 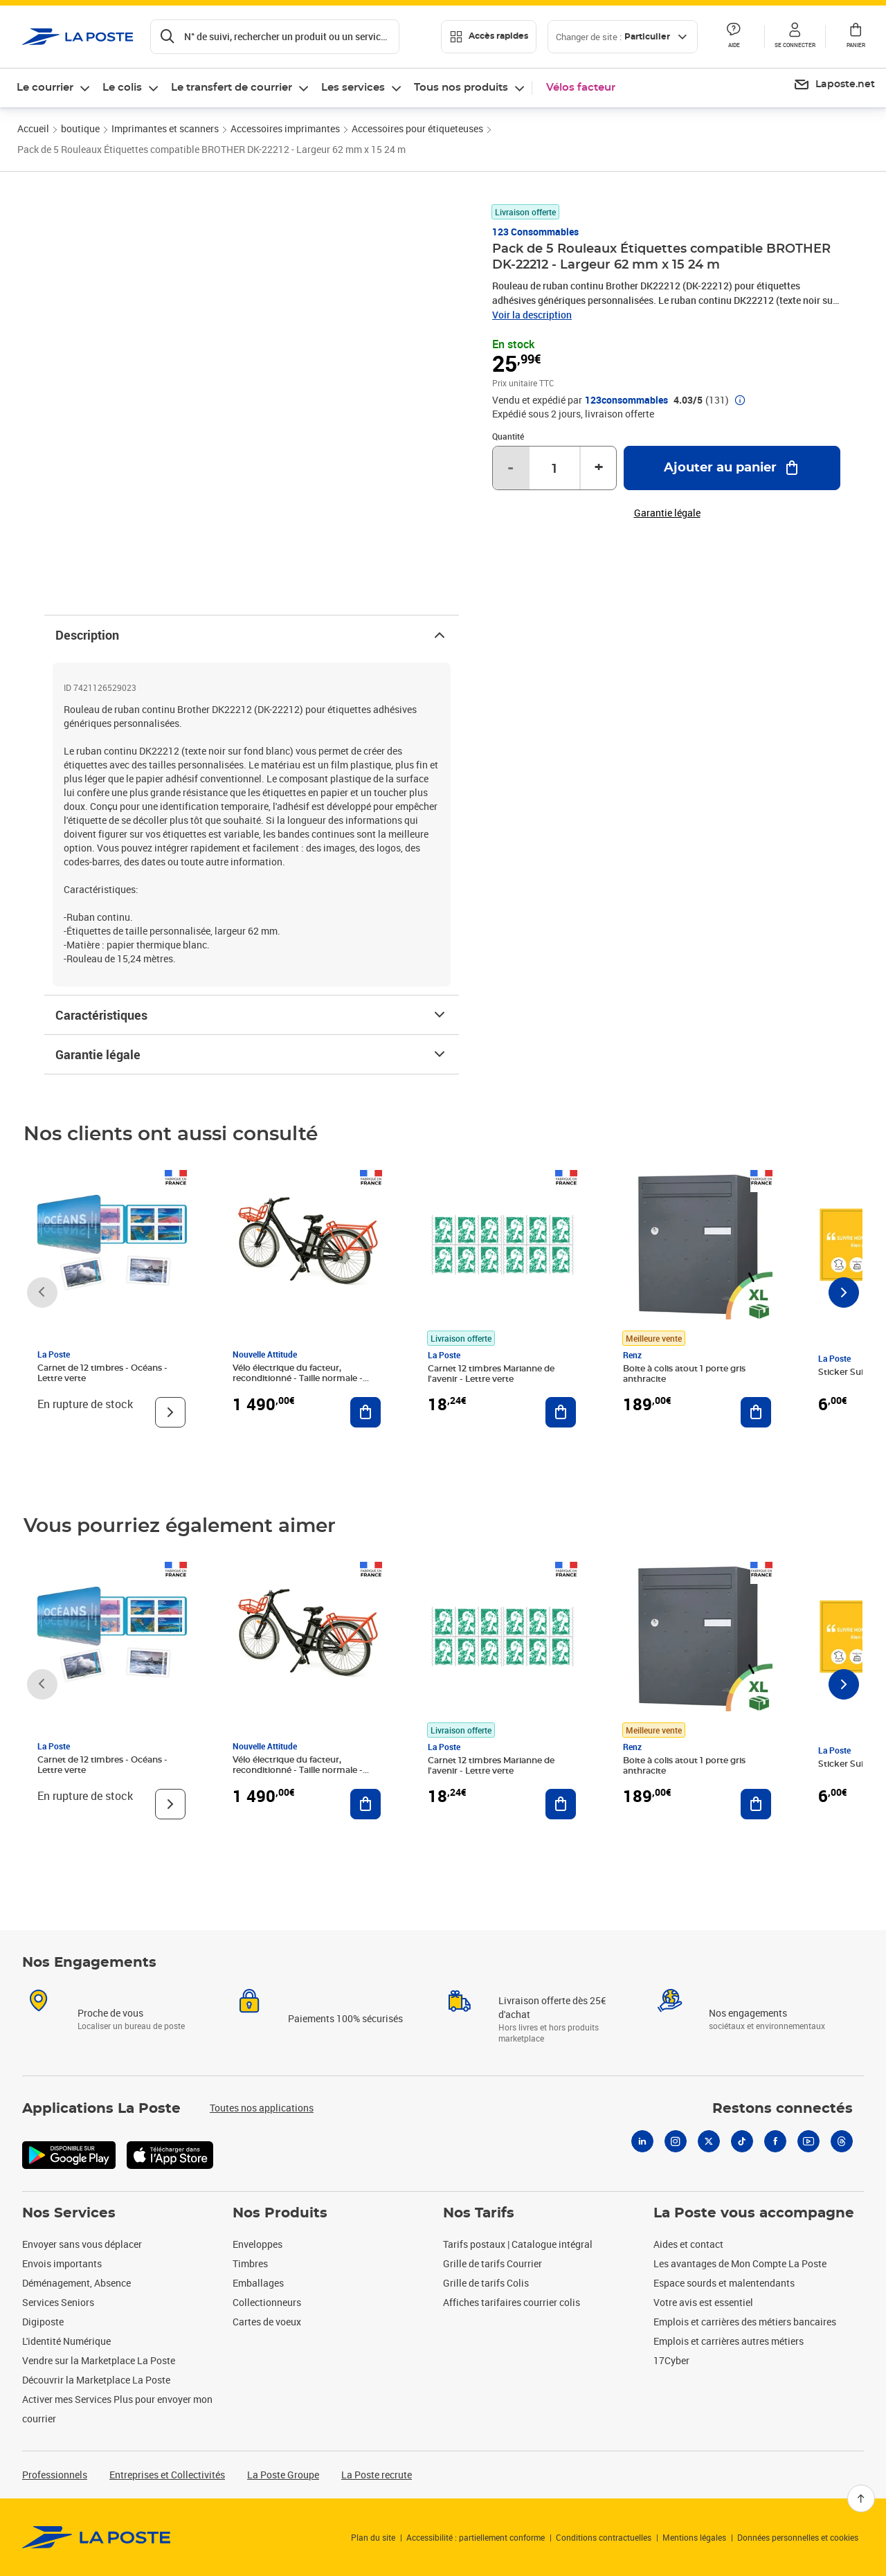 What do you see at coordinates (560, 1412) in the screenshot?
I see `[Ajouter au panier Carnet 12 timbres Marianne de l'avenir - Lettre verte]` at bounding box center [560, 1412].